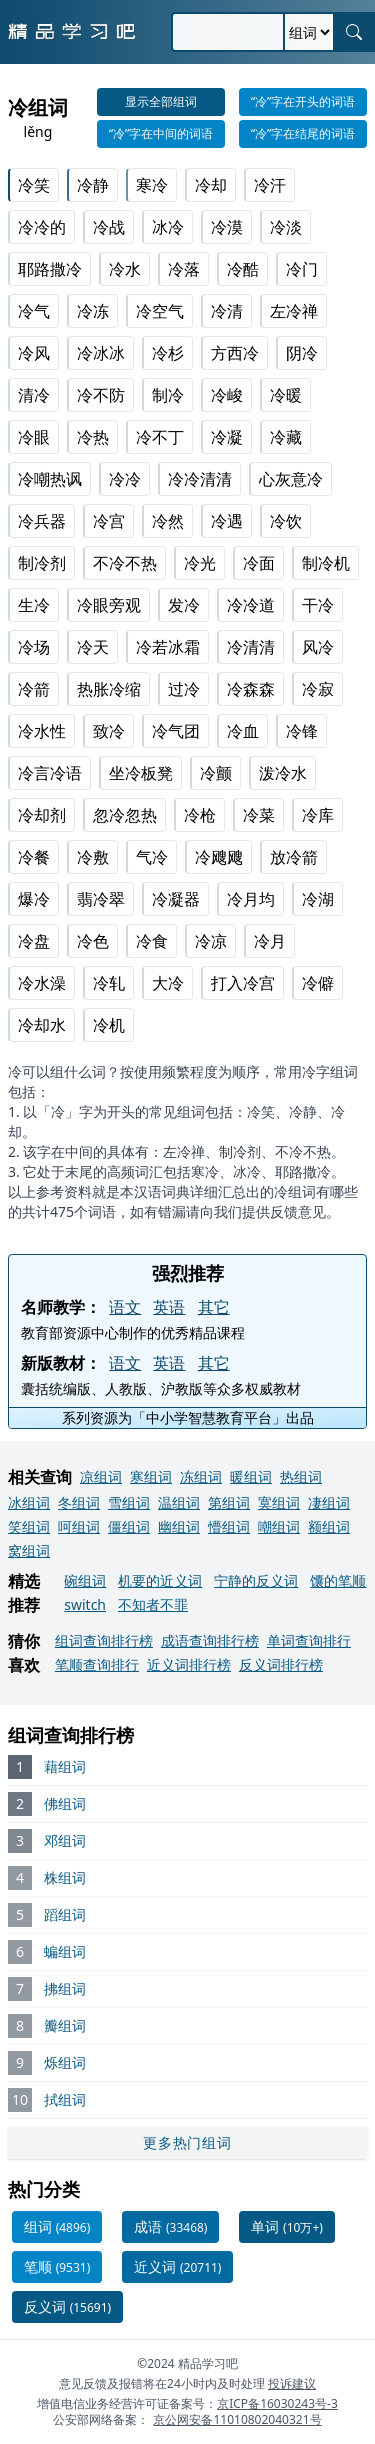  What do you see at coordinates (65, 1951) in the screenshot?
I see `蝙组词` at bounding box center [65, 1951].